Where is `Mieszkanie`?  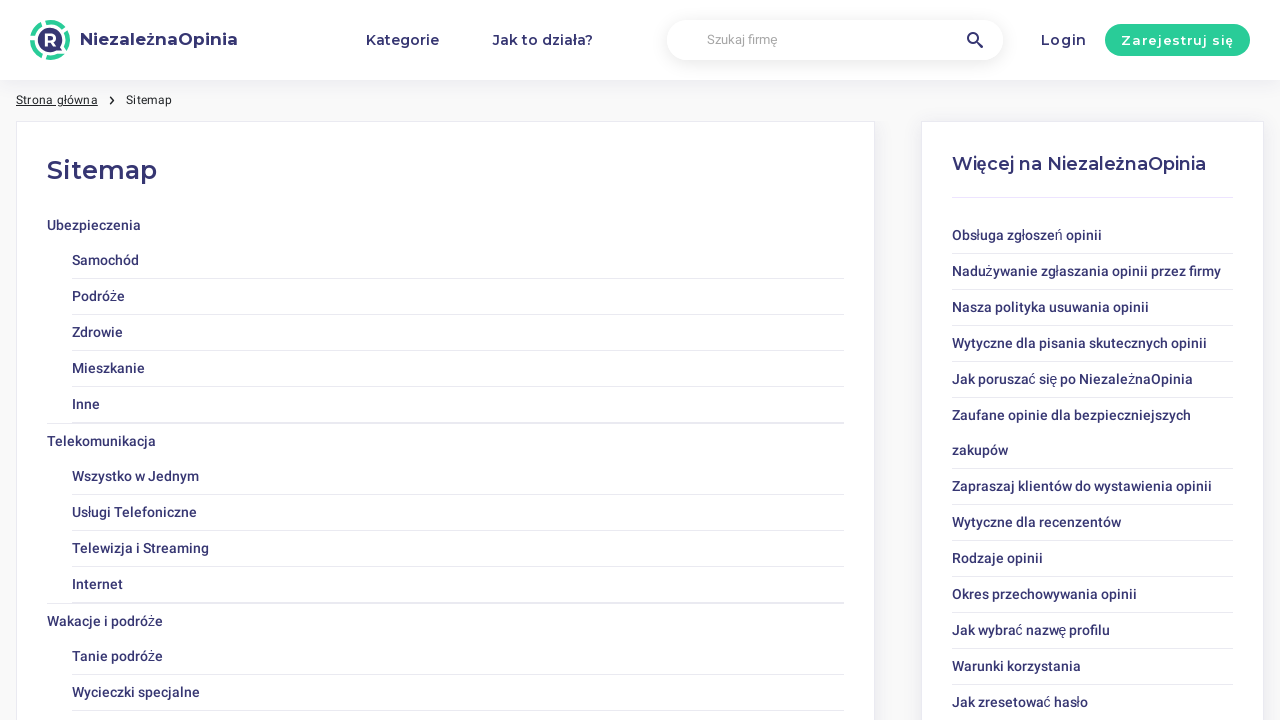 Mieszkanie is located at coordinates (108, 368).